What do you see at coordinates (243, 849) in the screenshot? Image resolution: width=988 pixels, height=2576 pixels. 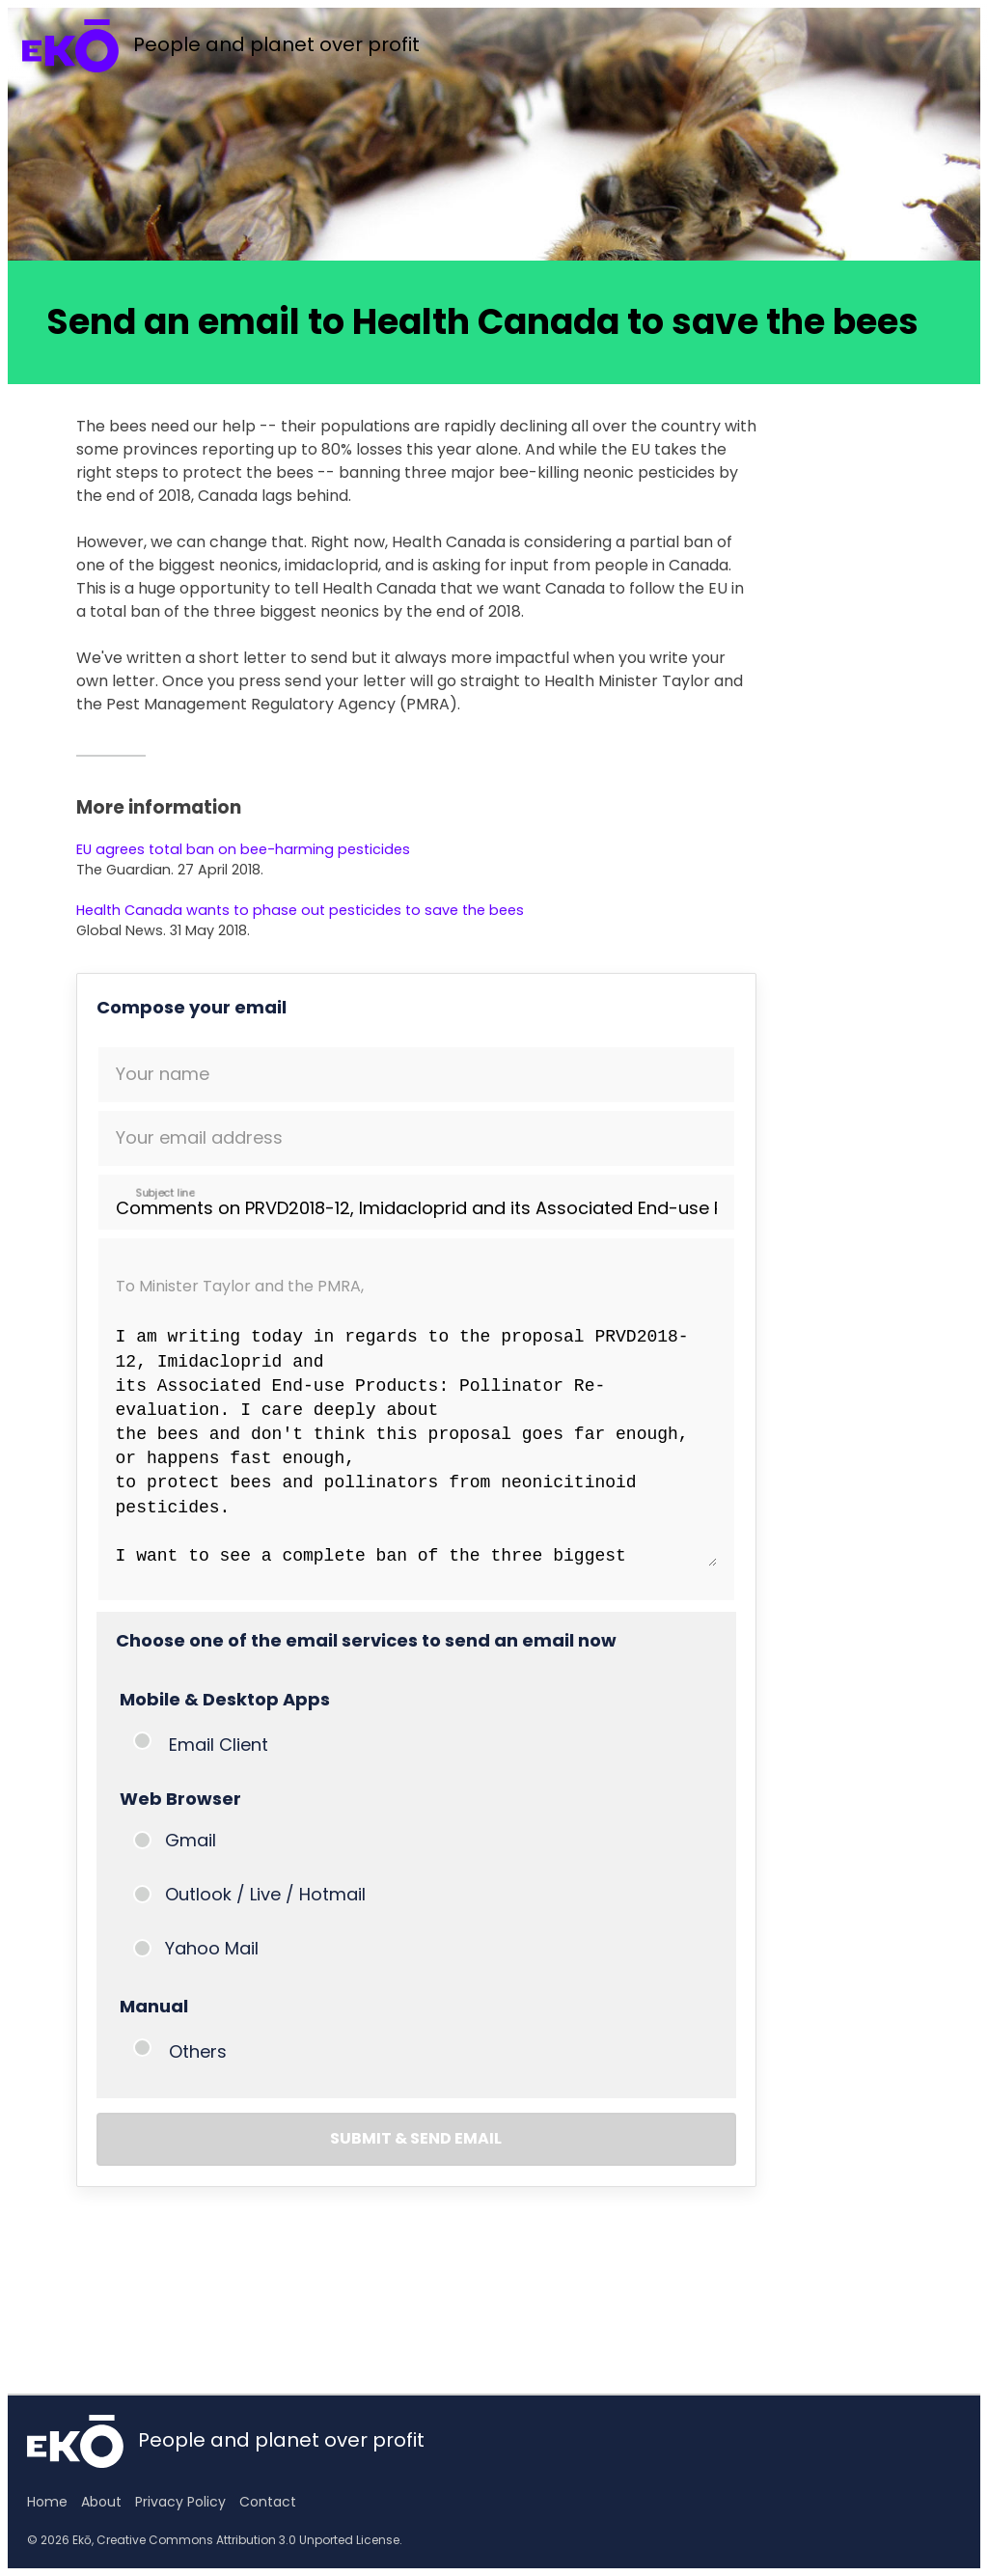 I see `EU agrees total ban on bee-harming pesticides` at bounding box center [243, 849].